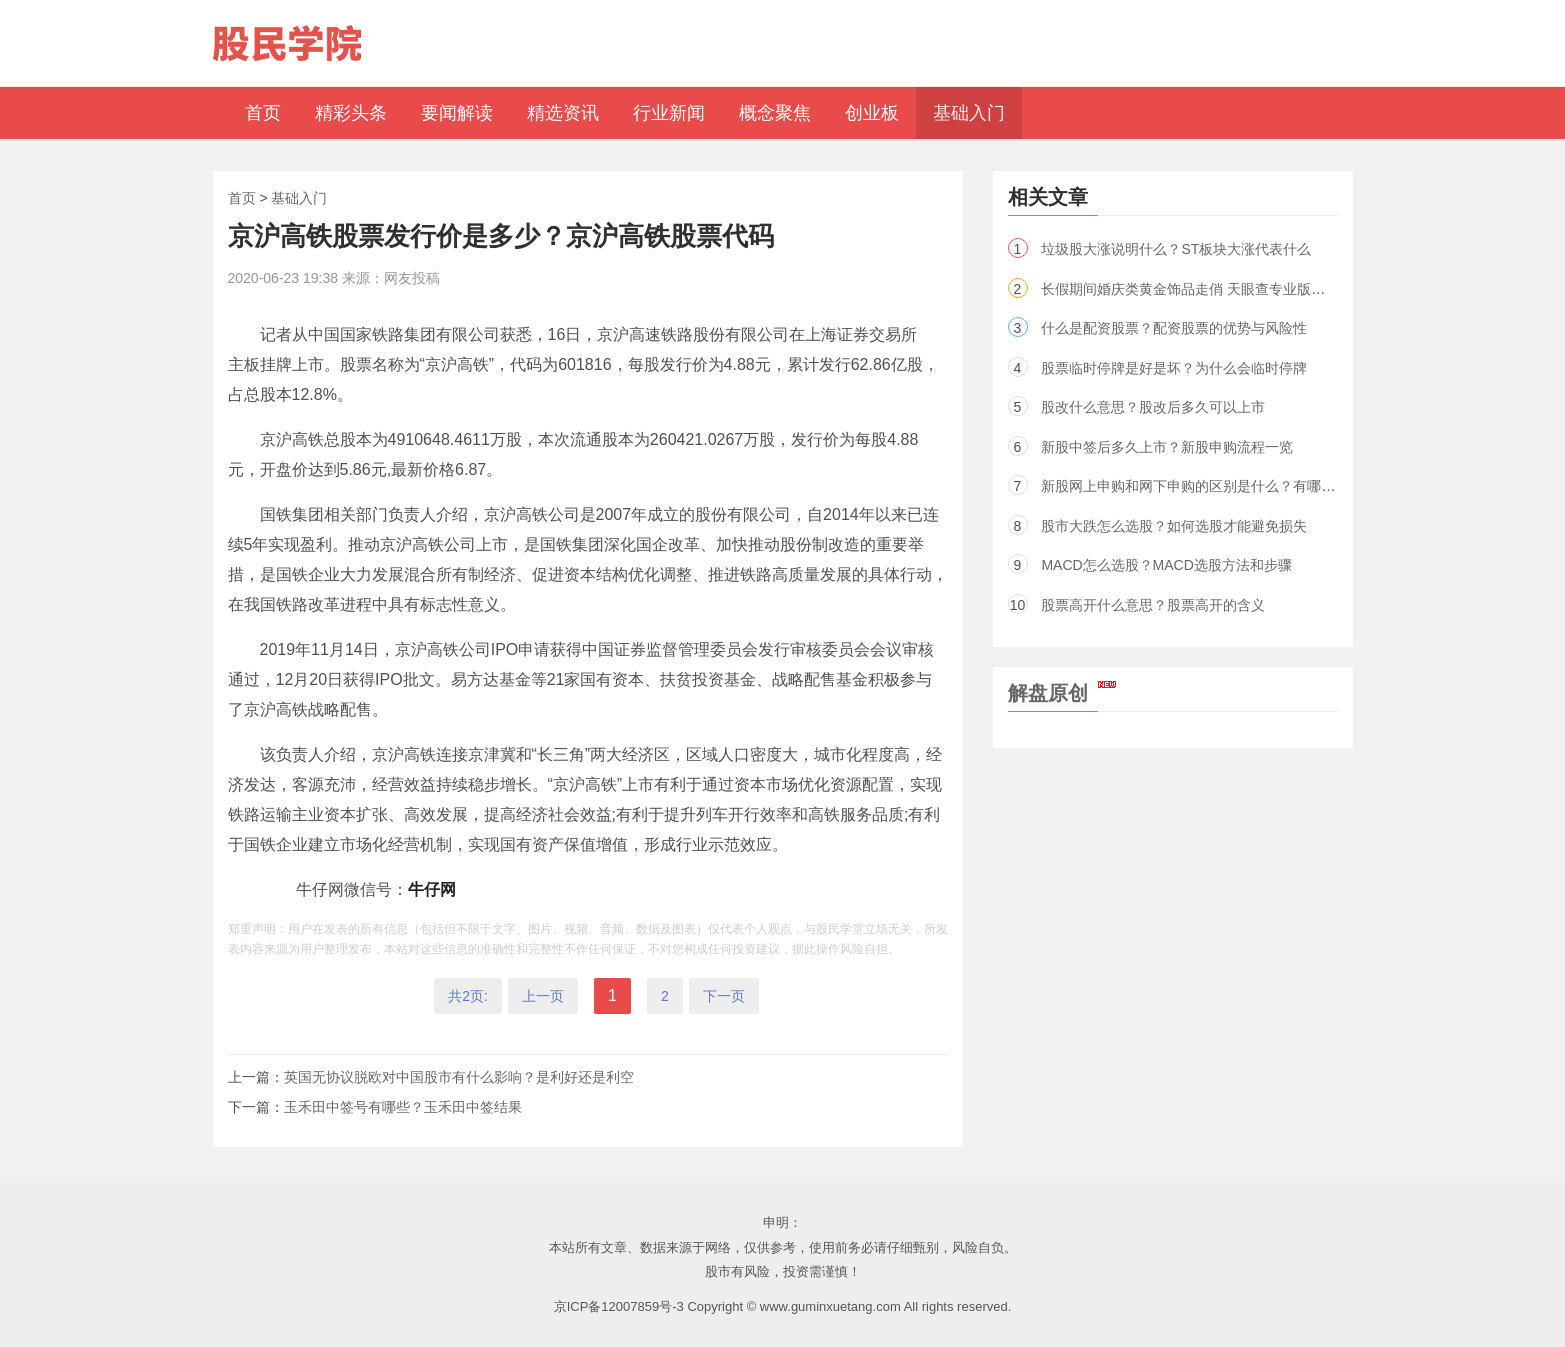  I want to click on 股票临时停牌是好是坏？为什么会临时停牌, so click(1174, 368).